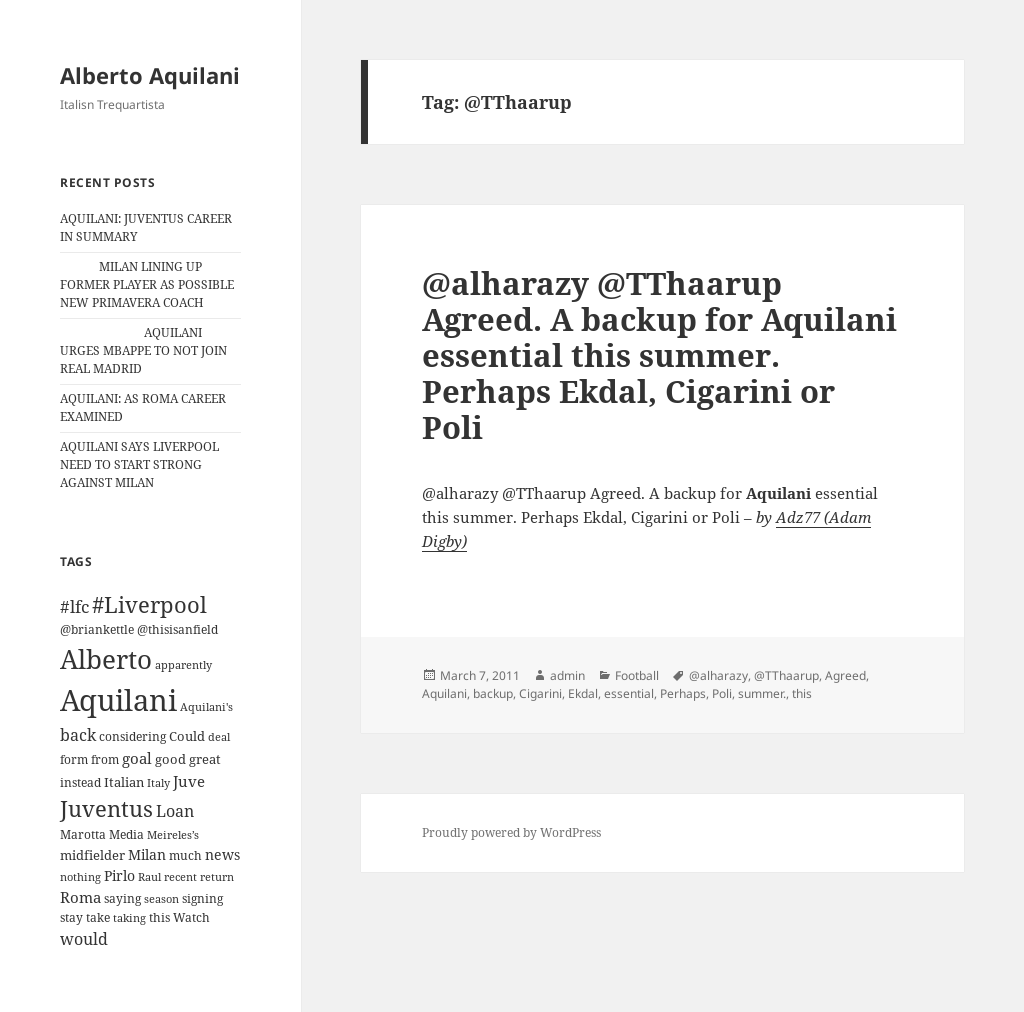  Describe the element at coordinates (80, 782) in the screenshot. I see `instead [instead (13 items)]` at that location.